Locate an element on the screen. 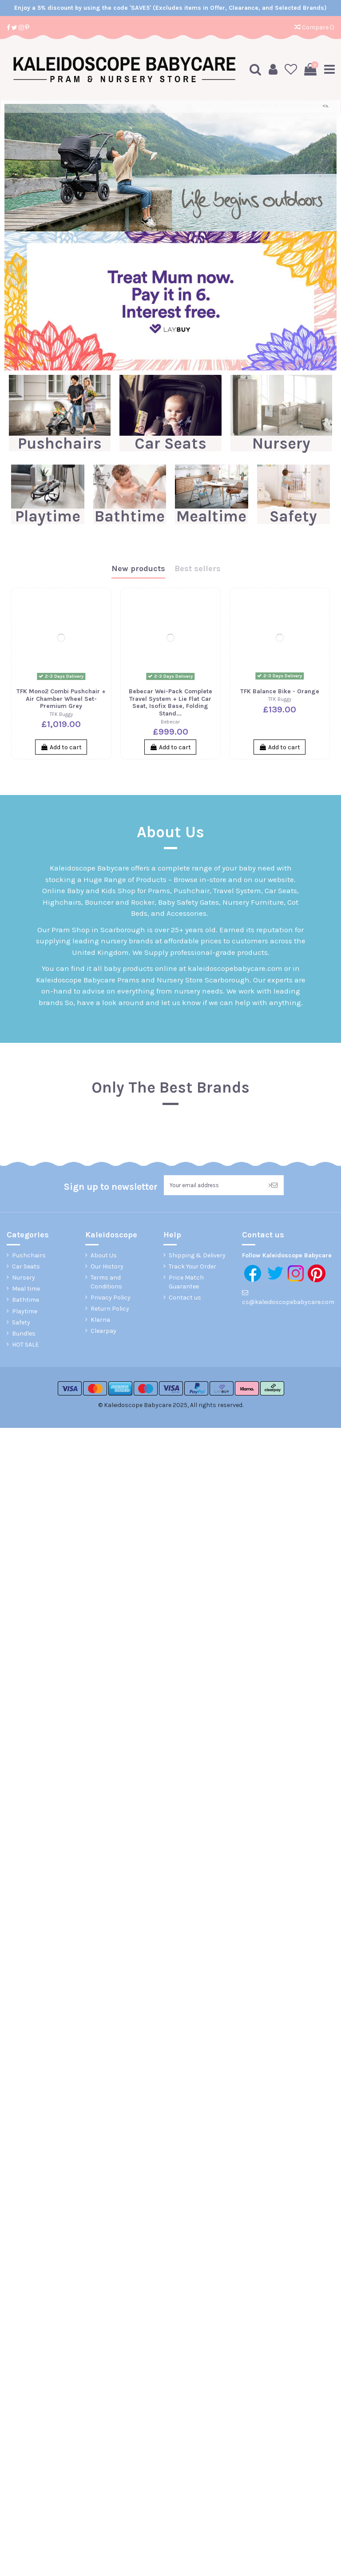  Playtime is located at coordinates (47, 516).